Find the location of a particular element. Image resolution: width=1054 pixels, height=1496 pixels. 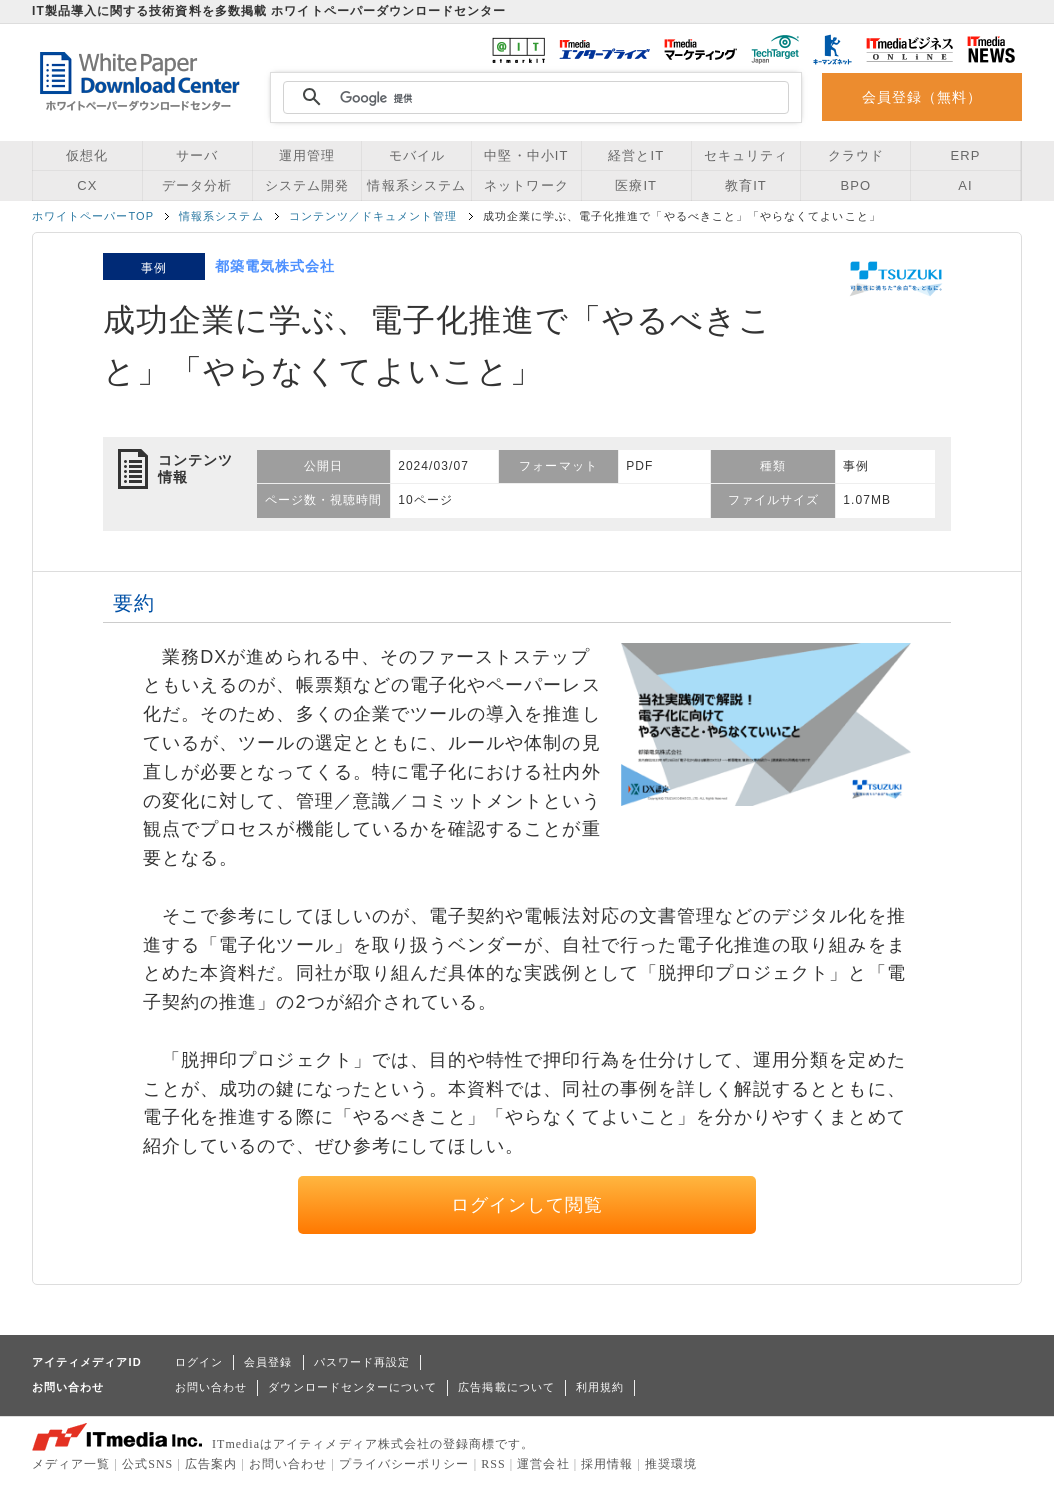

パスワード再設定 is located at coordinates (362, 1362).